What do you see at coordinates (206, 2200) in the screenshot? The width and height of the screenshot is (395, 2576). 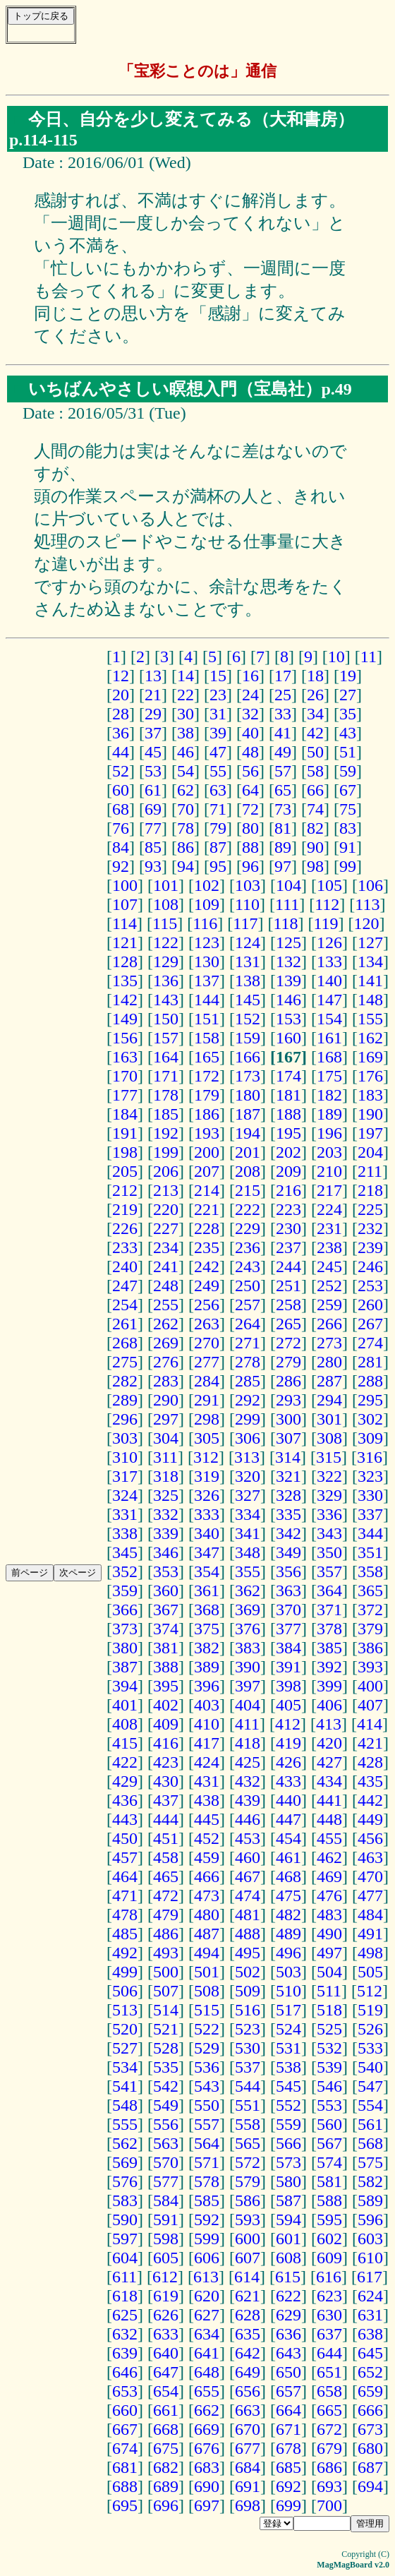 I see `585` at bounding box center [206, 2200].